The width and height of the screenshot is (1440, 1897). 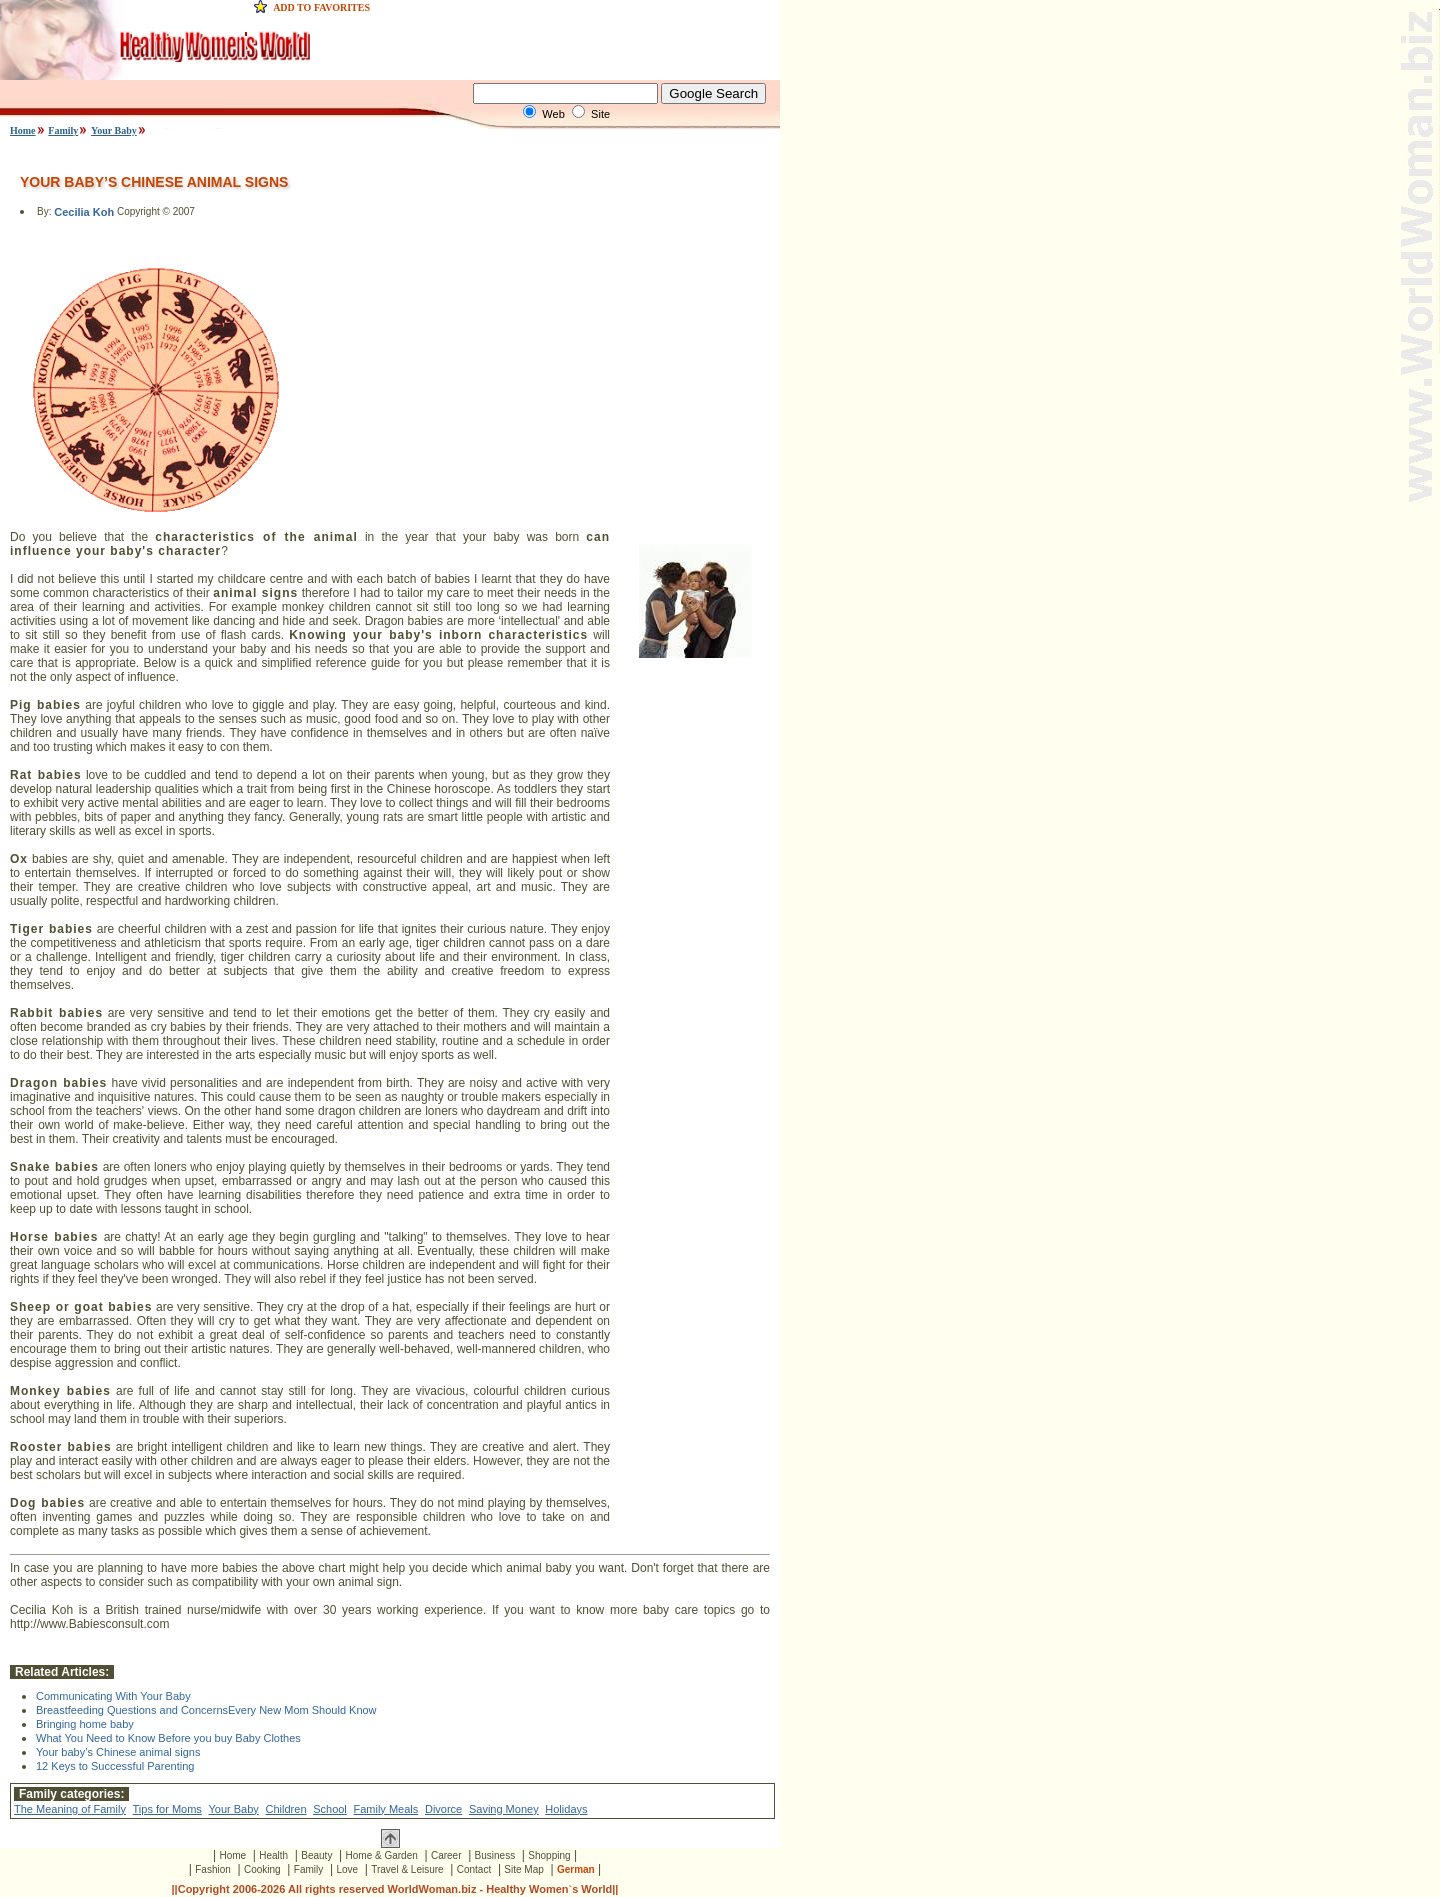 What do you see at coordinates (168, 1738) in the screenshot?
I see `What You Need to Know Before you buy Baby Clothes` at bounding box center [168, 1738].